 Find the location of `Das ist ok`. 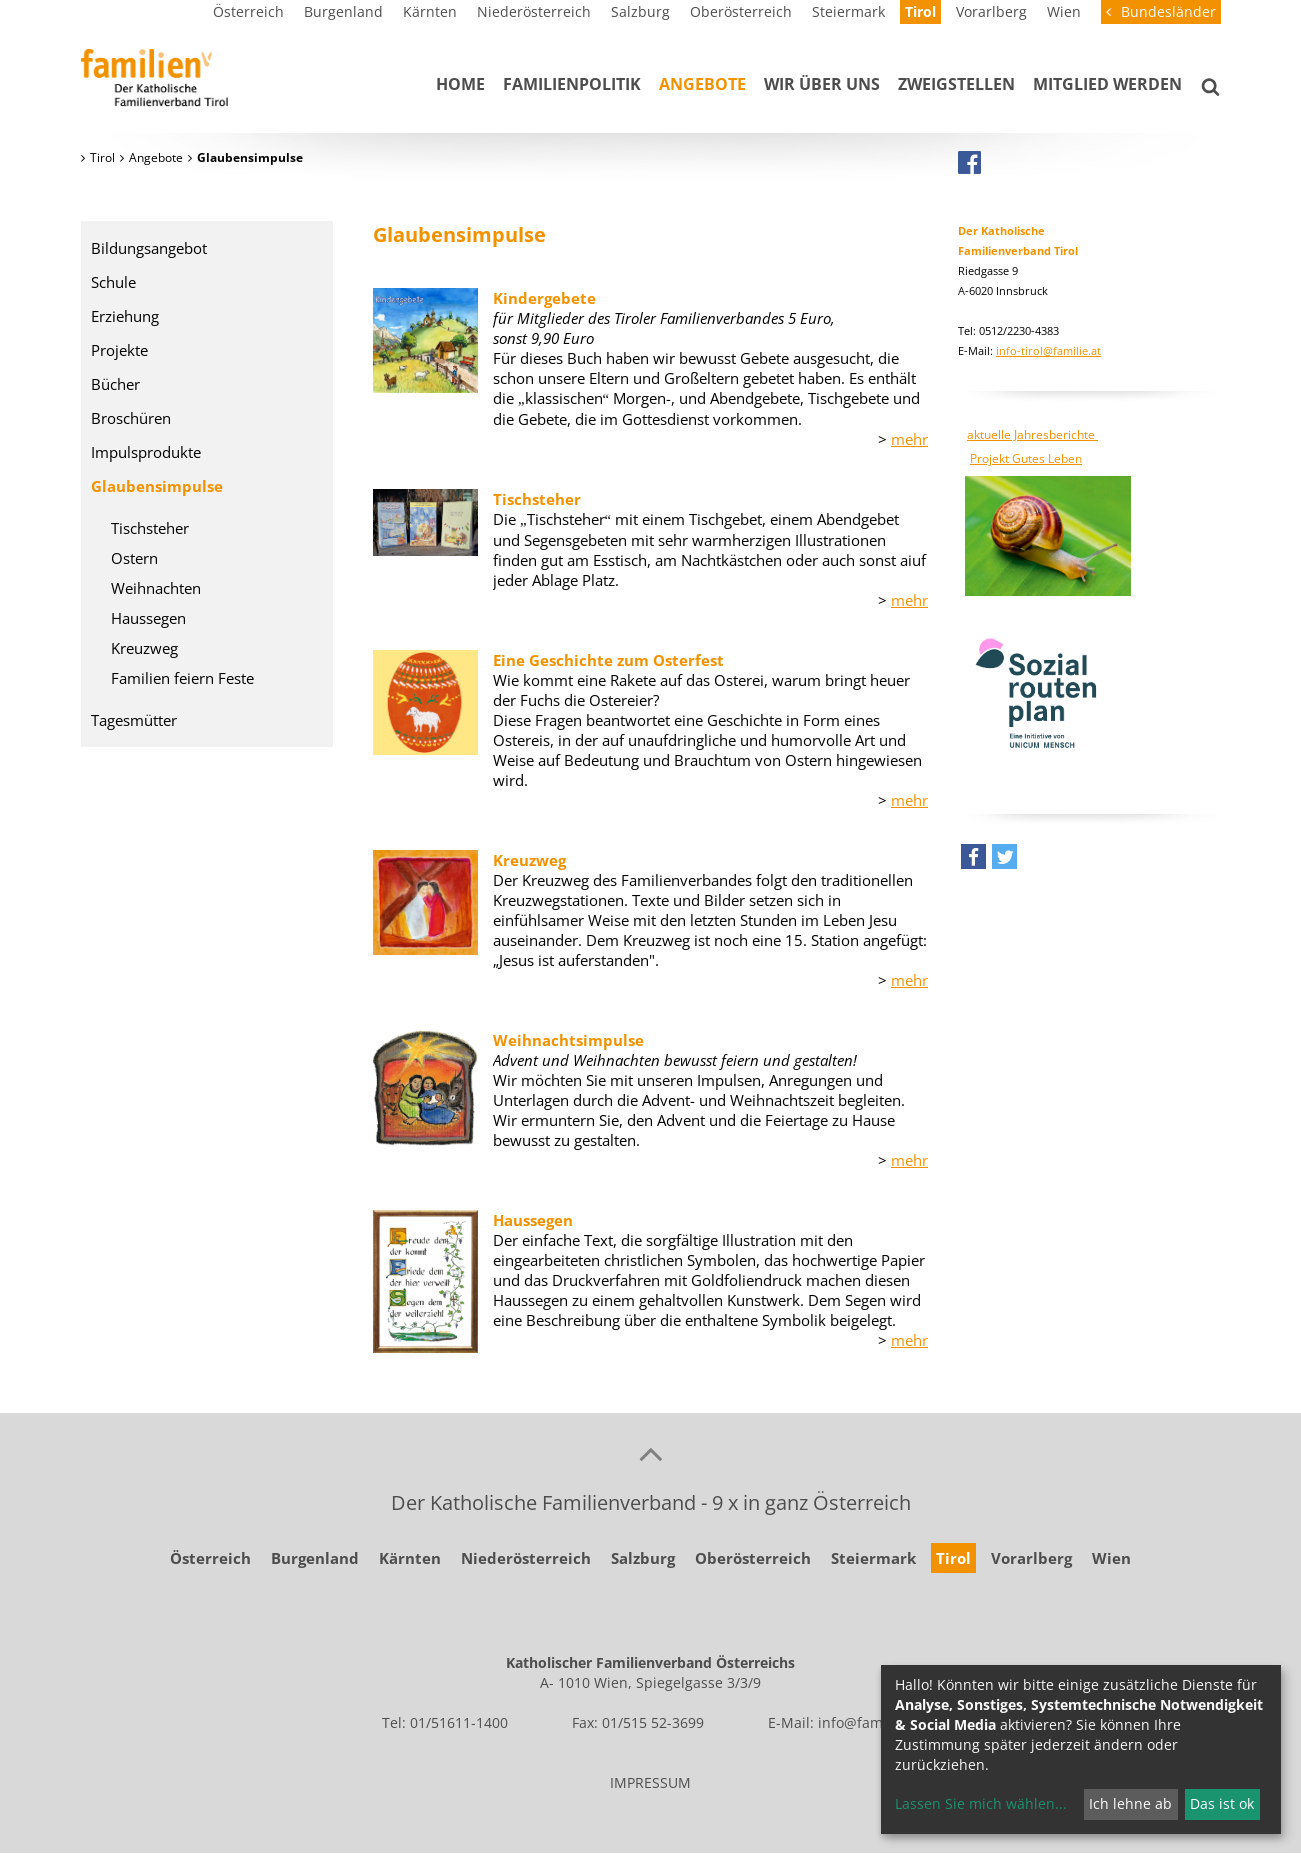

Das ist ok is located at coordinates (1222, 1803).